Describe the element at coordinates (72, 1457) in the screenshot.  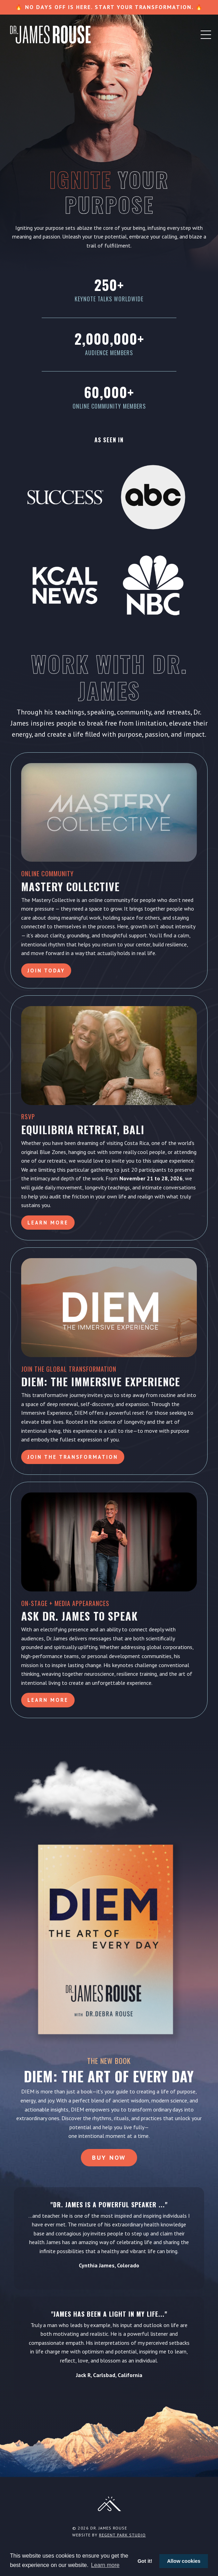
I see `Join the Transformation [button]` at that location.